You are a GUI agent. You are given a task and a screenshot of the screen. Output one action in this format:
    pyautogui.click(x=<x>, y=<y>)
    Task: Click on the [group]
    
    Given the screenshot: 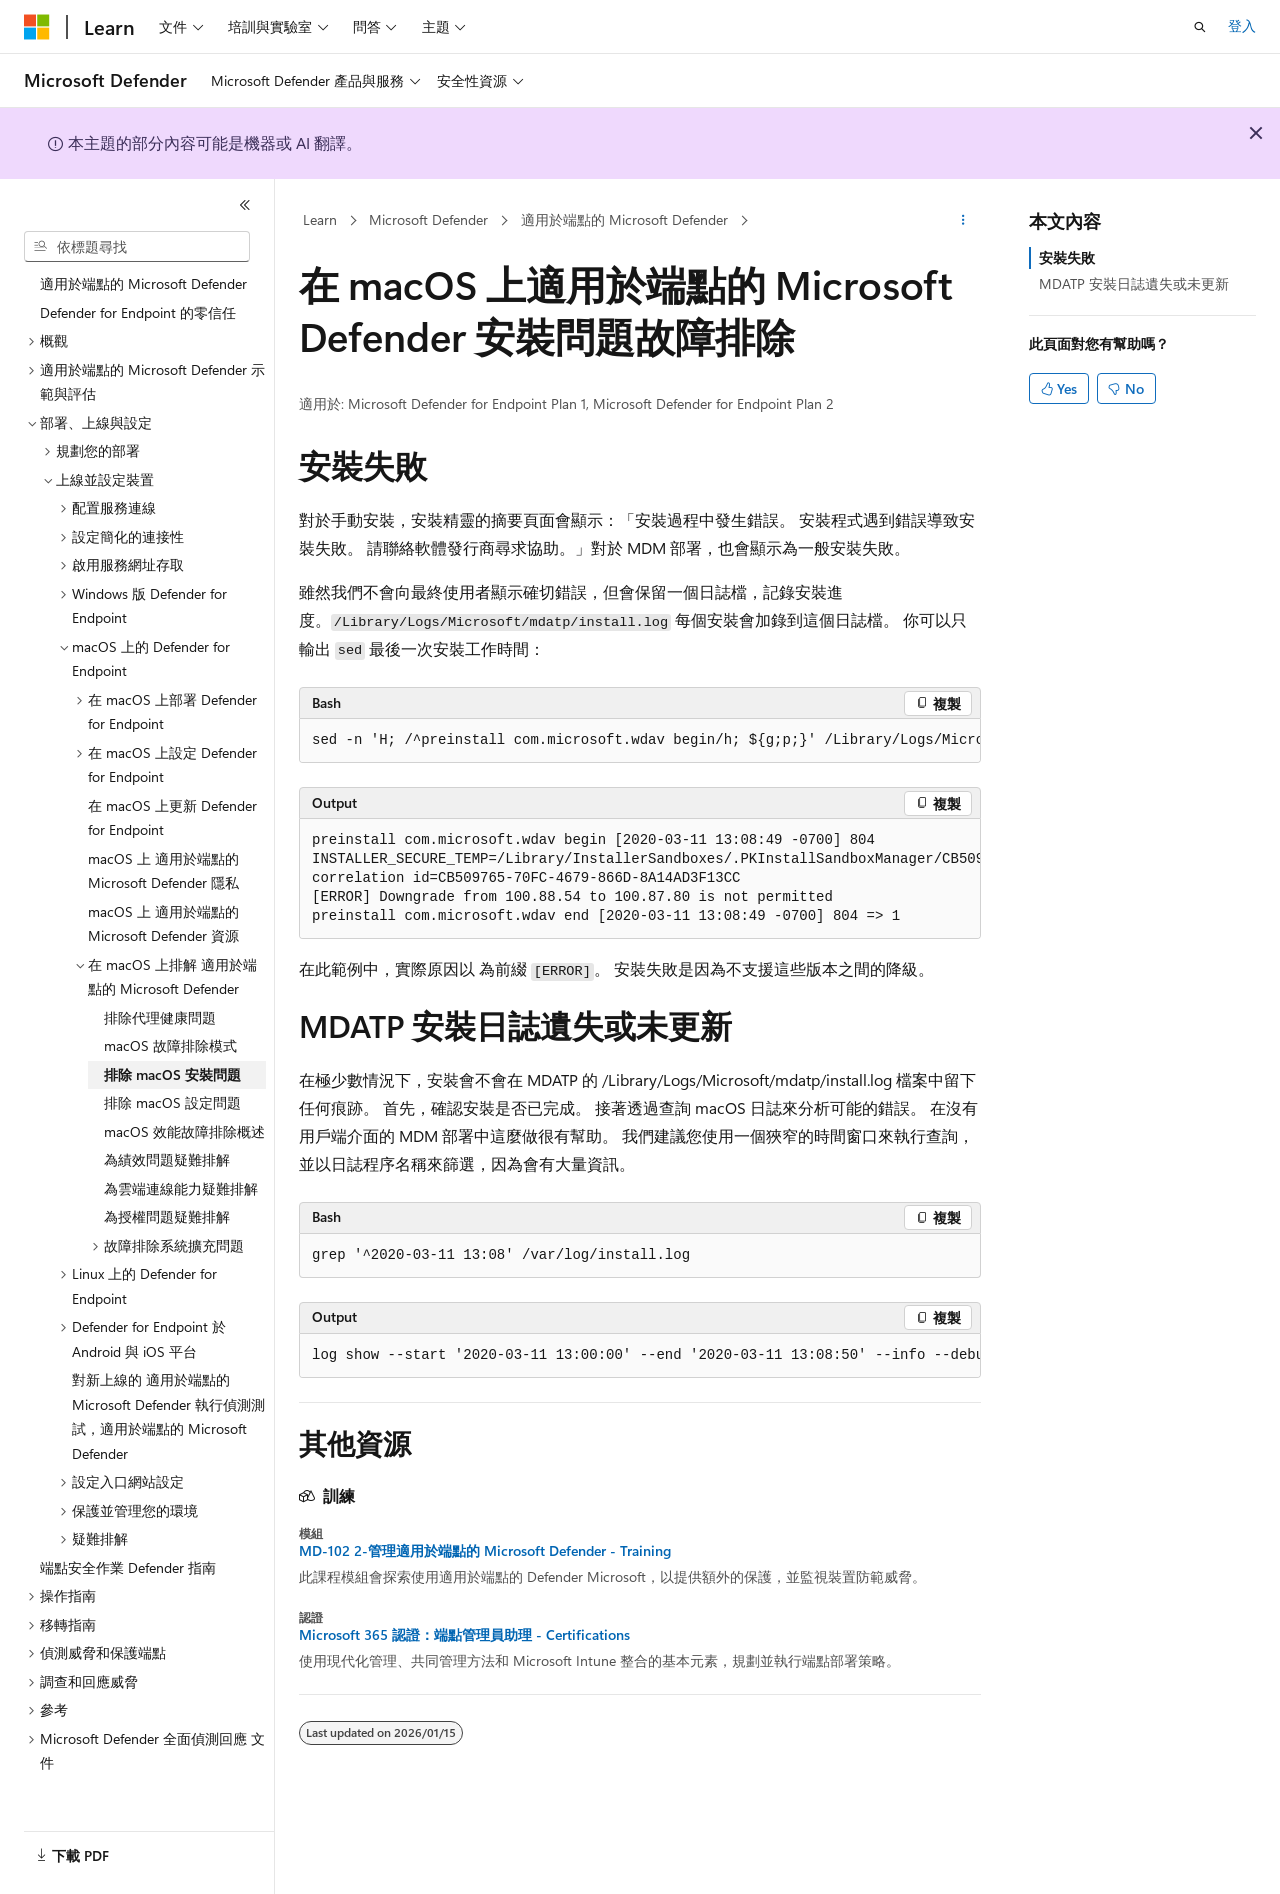 What is the action you would take?
    pyautogui.click(x=640, y=741)
    